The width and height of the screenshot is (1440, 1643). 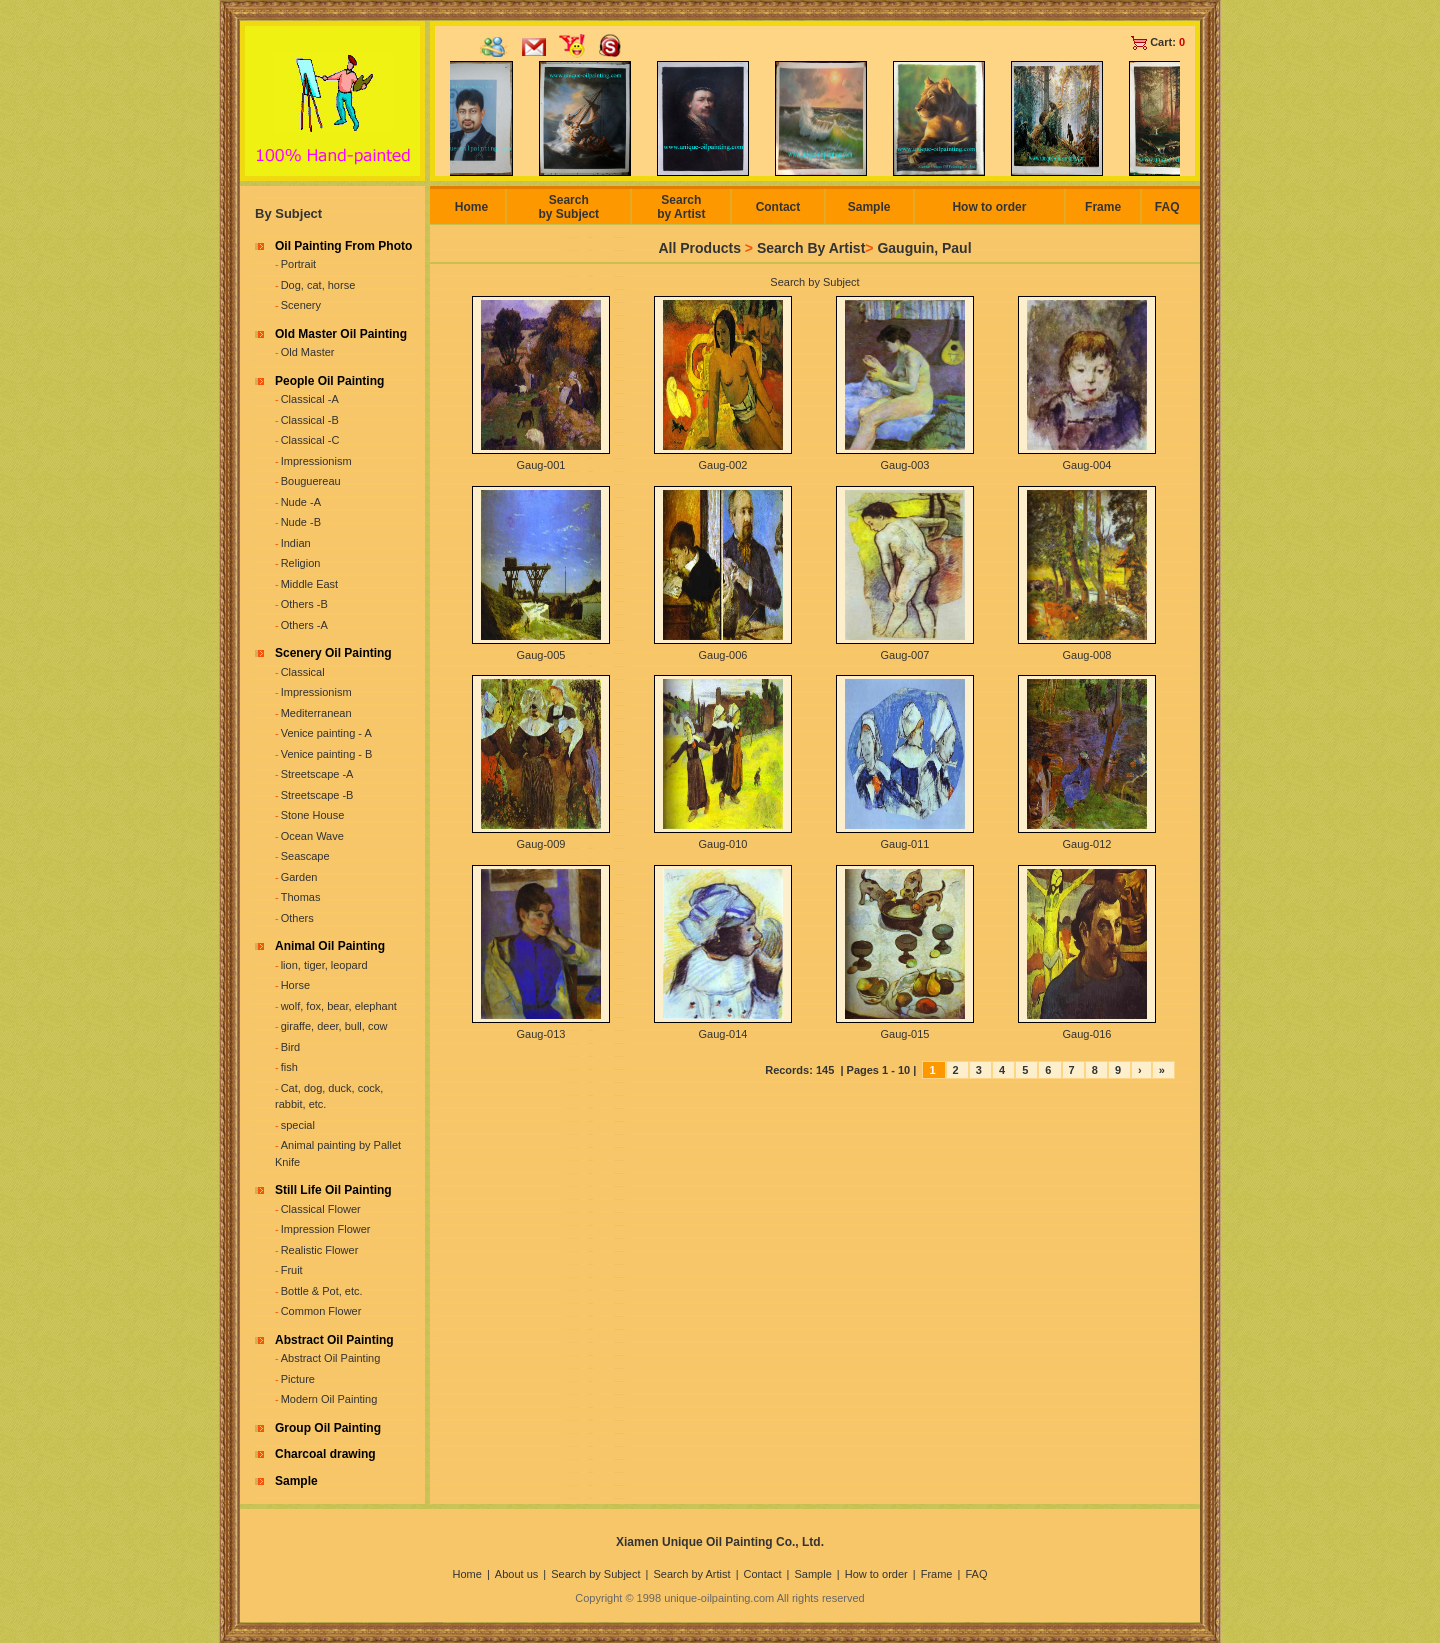 What do you see at coordinates (304, 604) in the screenshot?
I see `Others -B` at bounding box center [304, 604].